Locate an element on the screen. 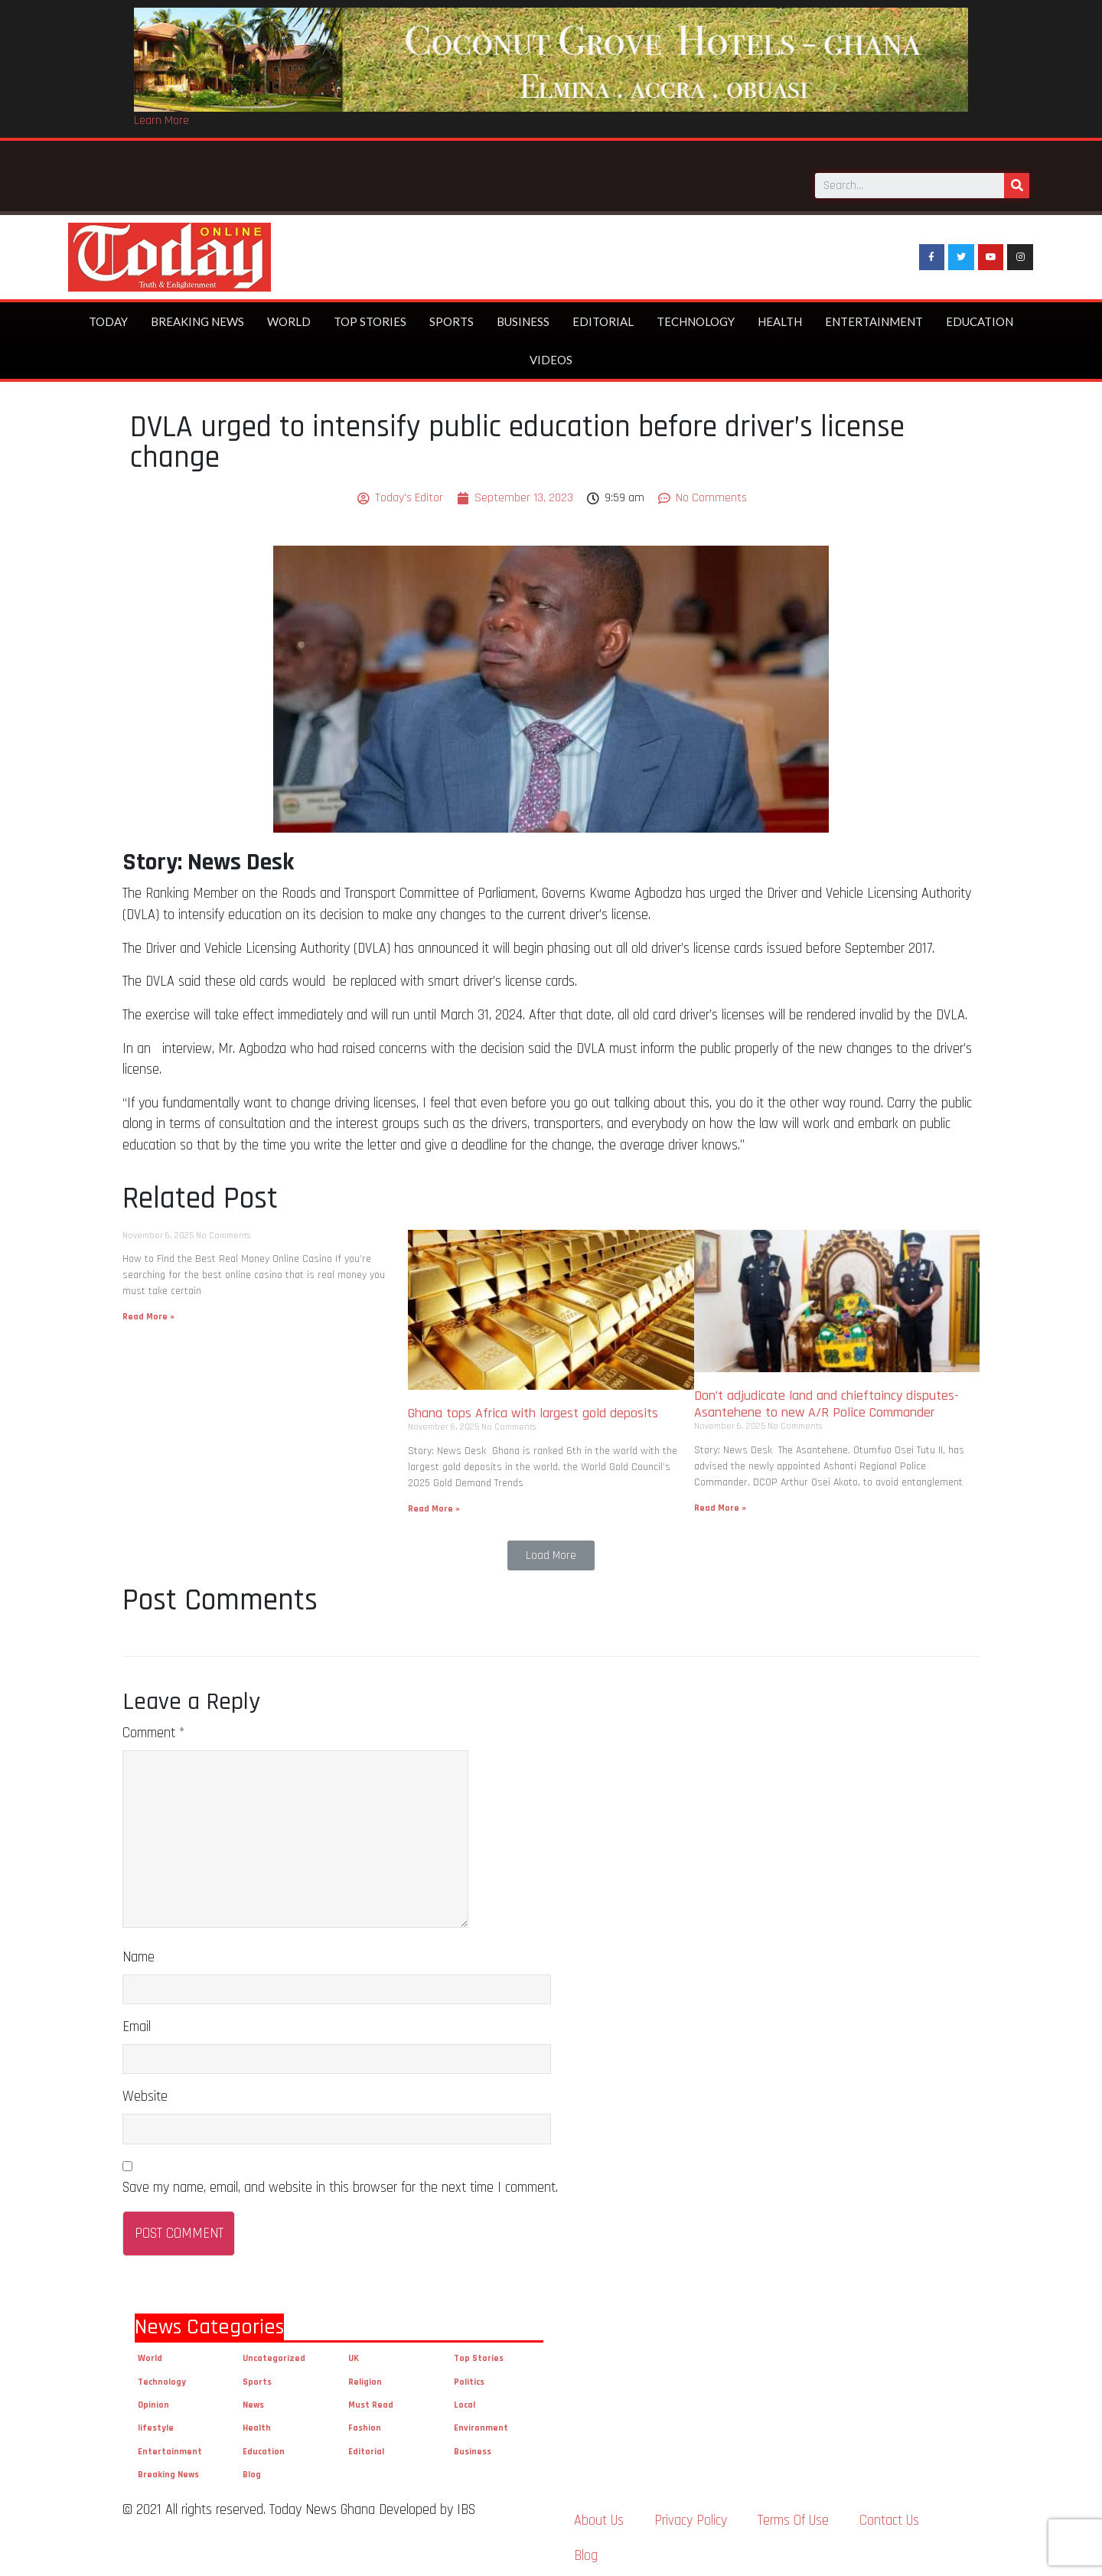  About Us is located at coordinates (599, 2515).